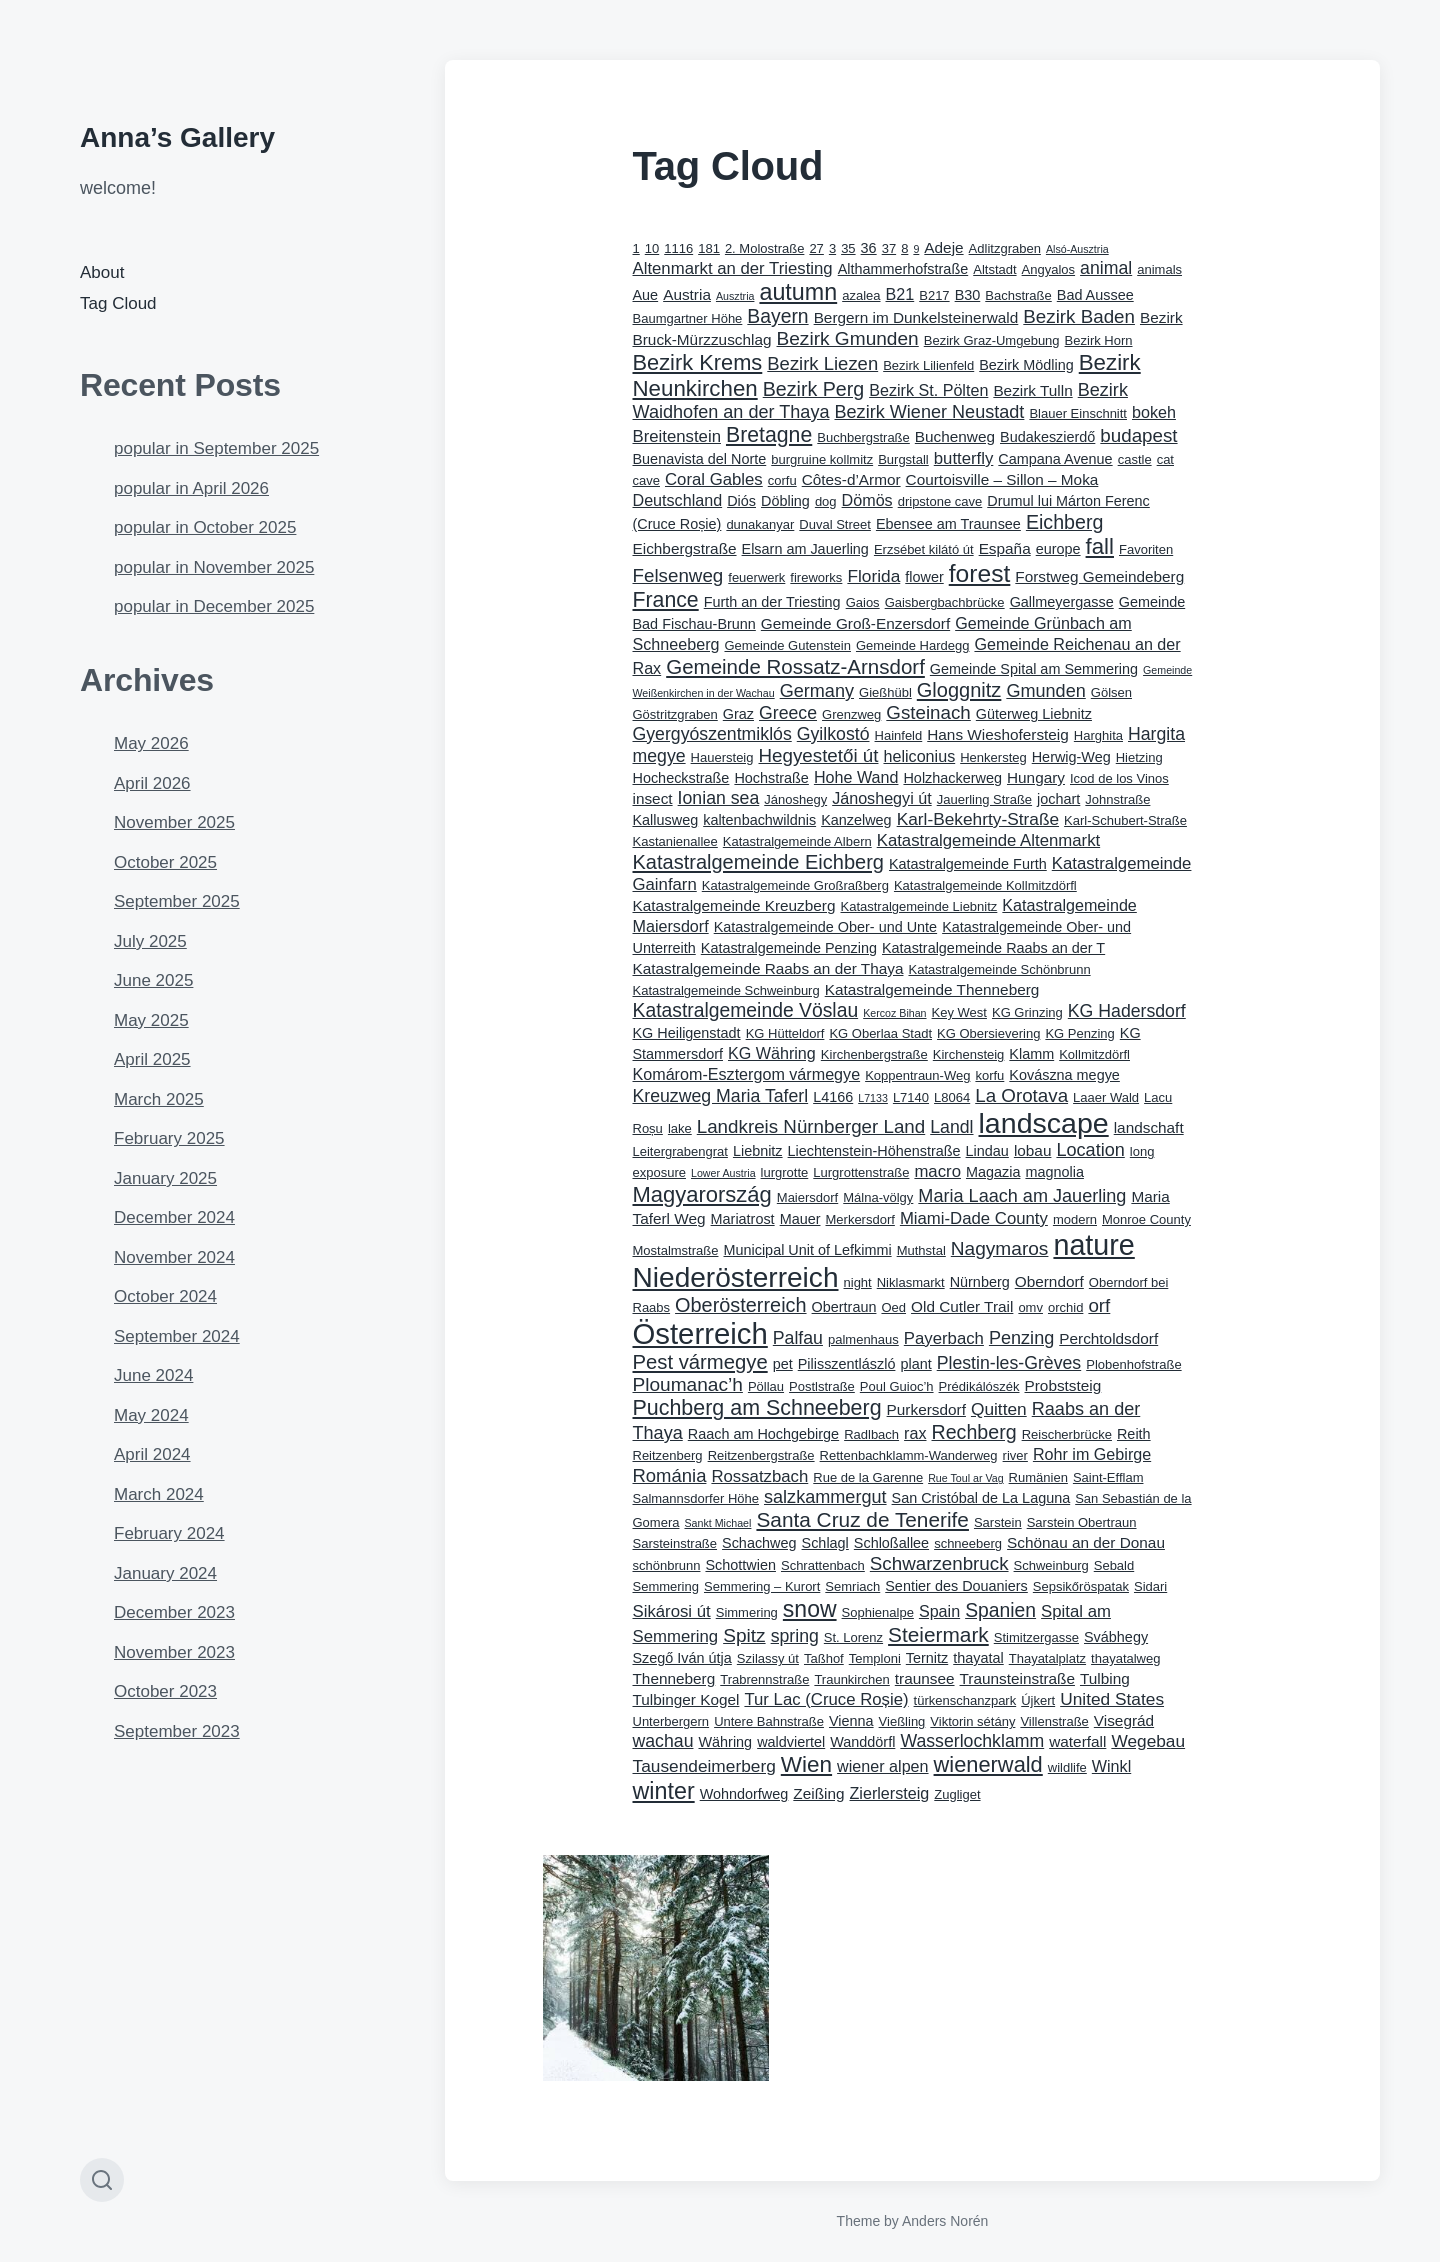  Describe the element at coordinates (1077, 1741) in the screenshot. I see `waterfall` at that location.